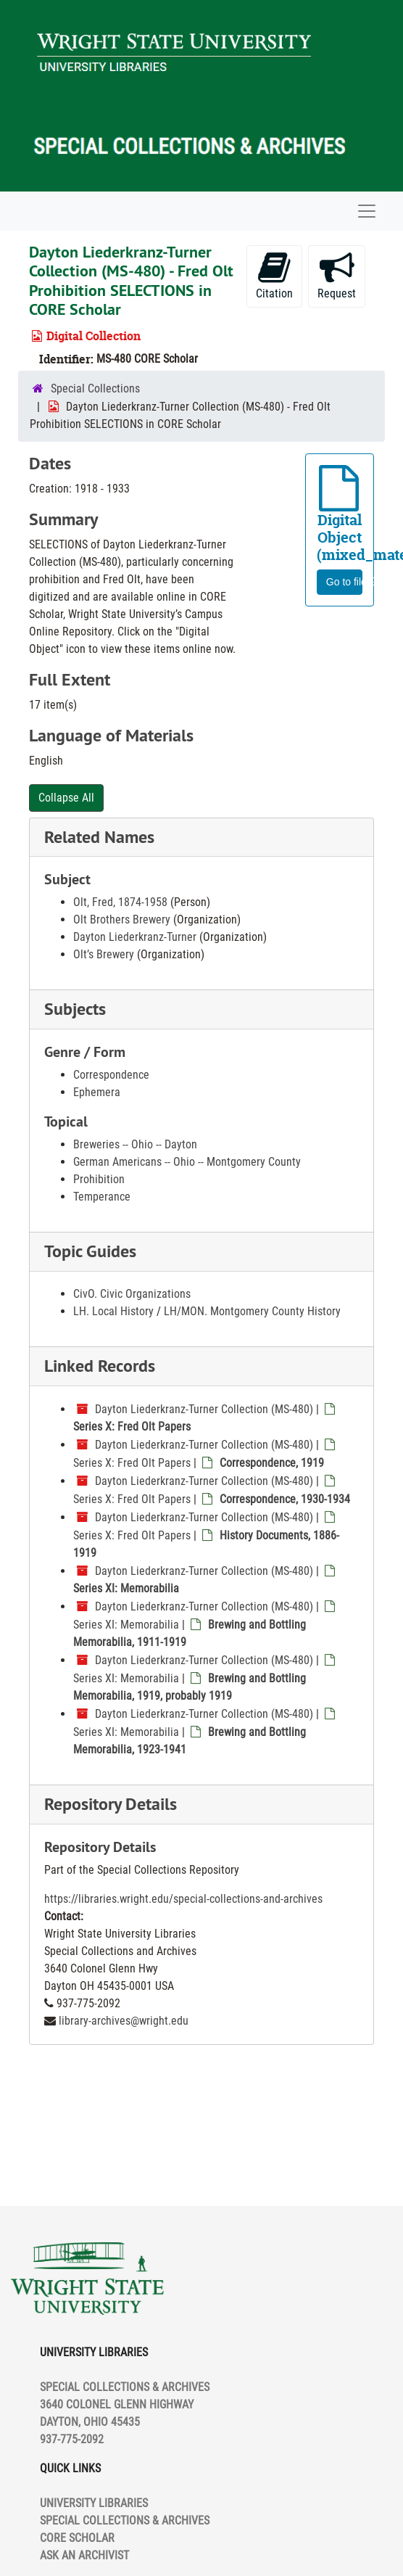 The height and width of the screenshot is (2576, 403). I want to click on https://libraries.wright.edu/special-collections-and-archives, so click(183, 1899).